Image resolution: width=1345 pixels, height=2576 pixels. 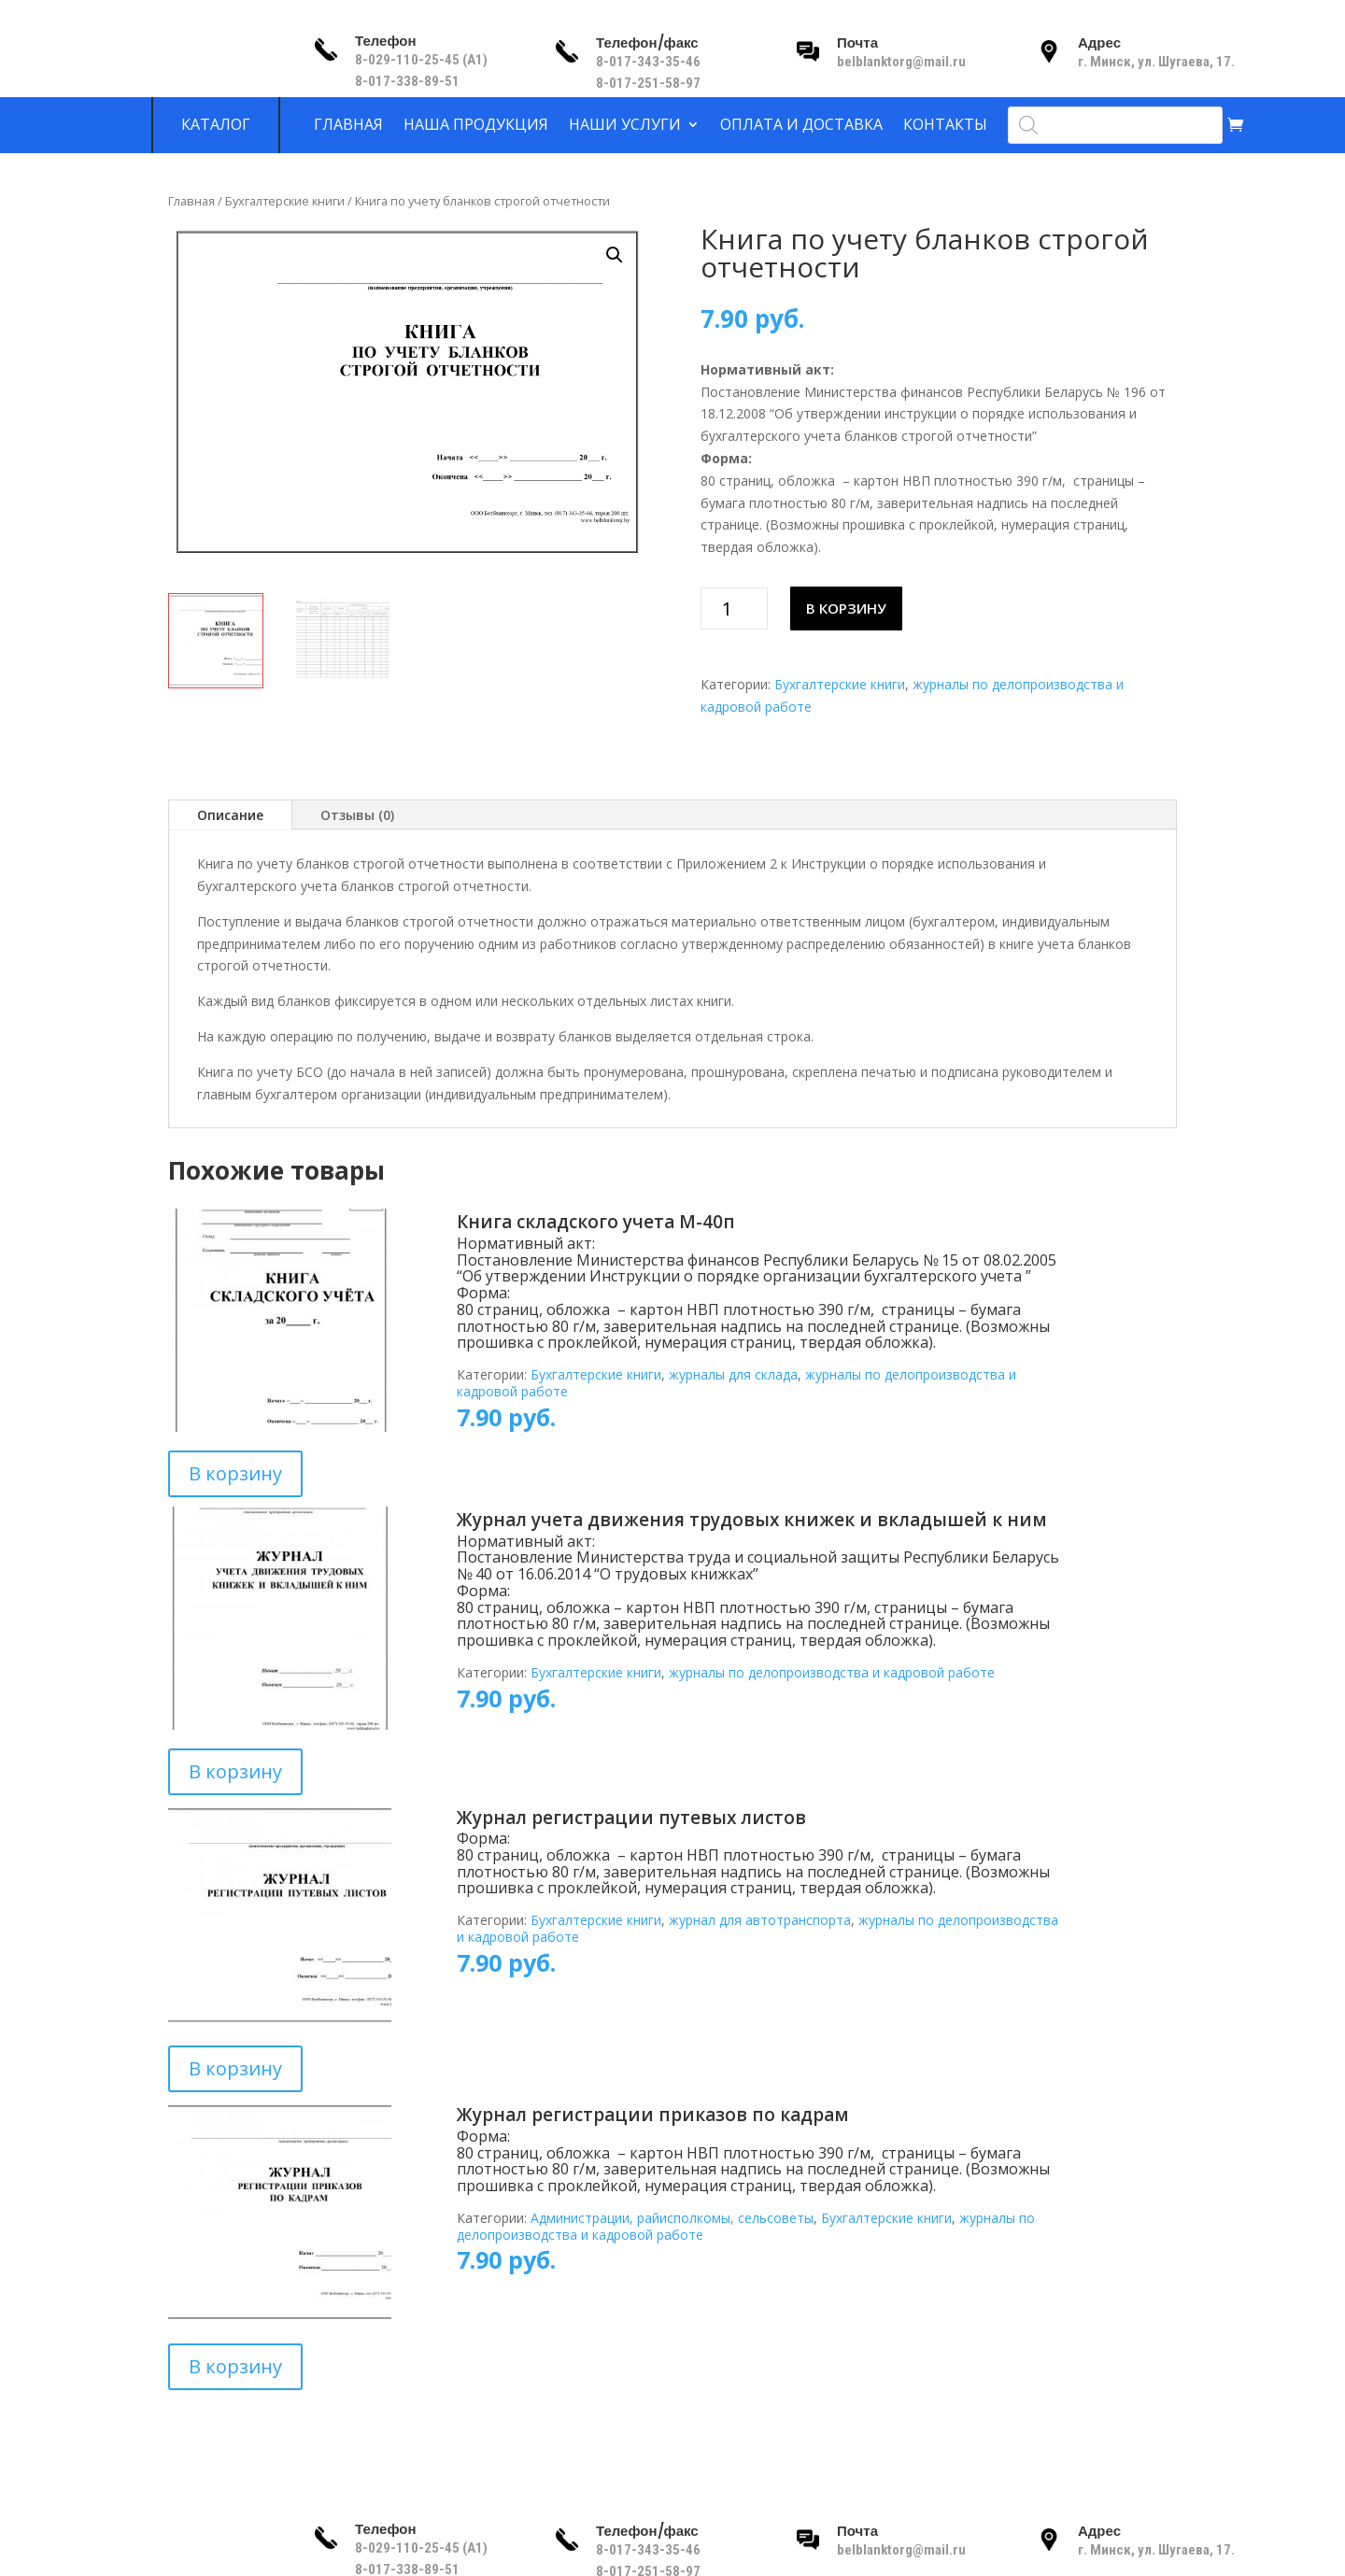 What do you see at coordinates (649, 61) in the screenshot?
I see `8-017-343-35-46` at bounding box center [649, 61].